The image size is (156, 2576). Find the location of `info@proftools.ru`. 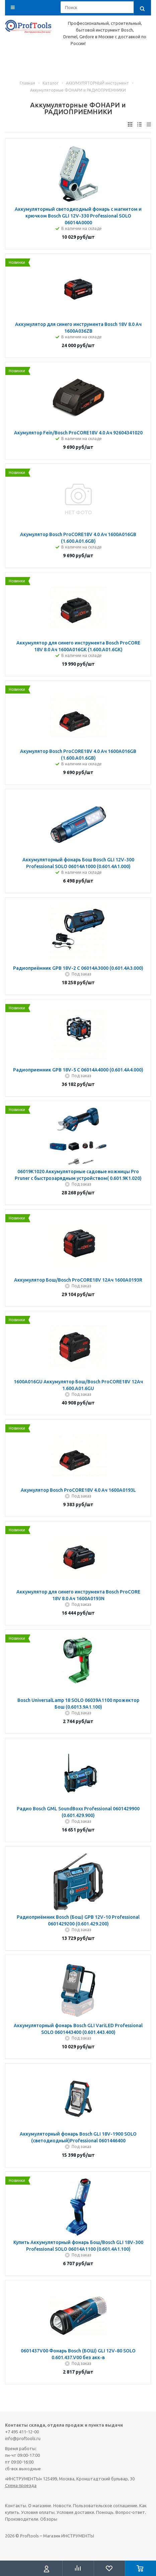

info@proftools.ru is located at coordinates (23, 2438).